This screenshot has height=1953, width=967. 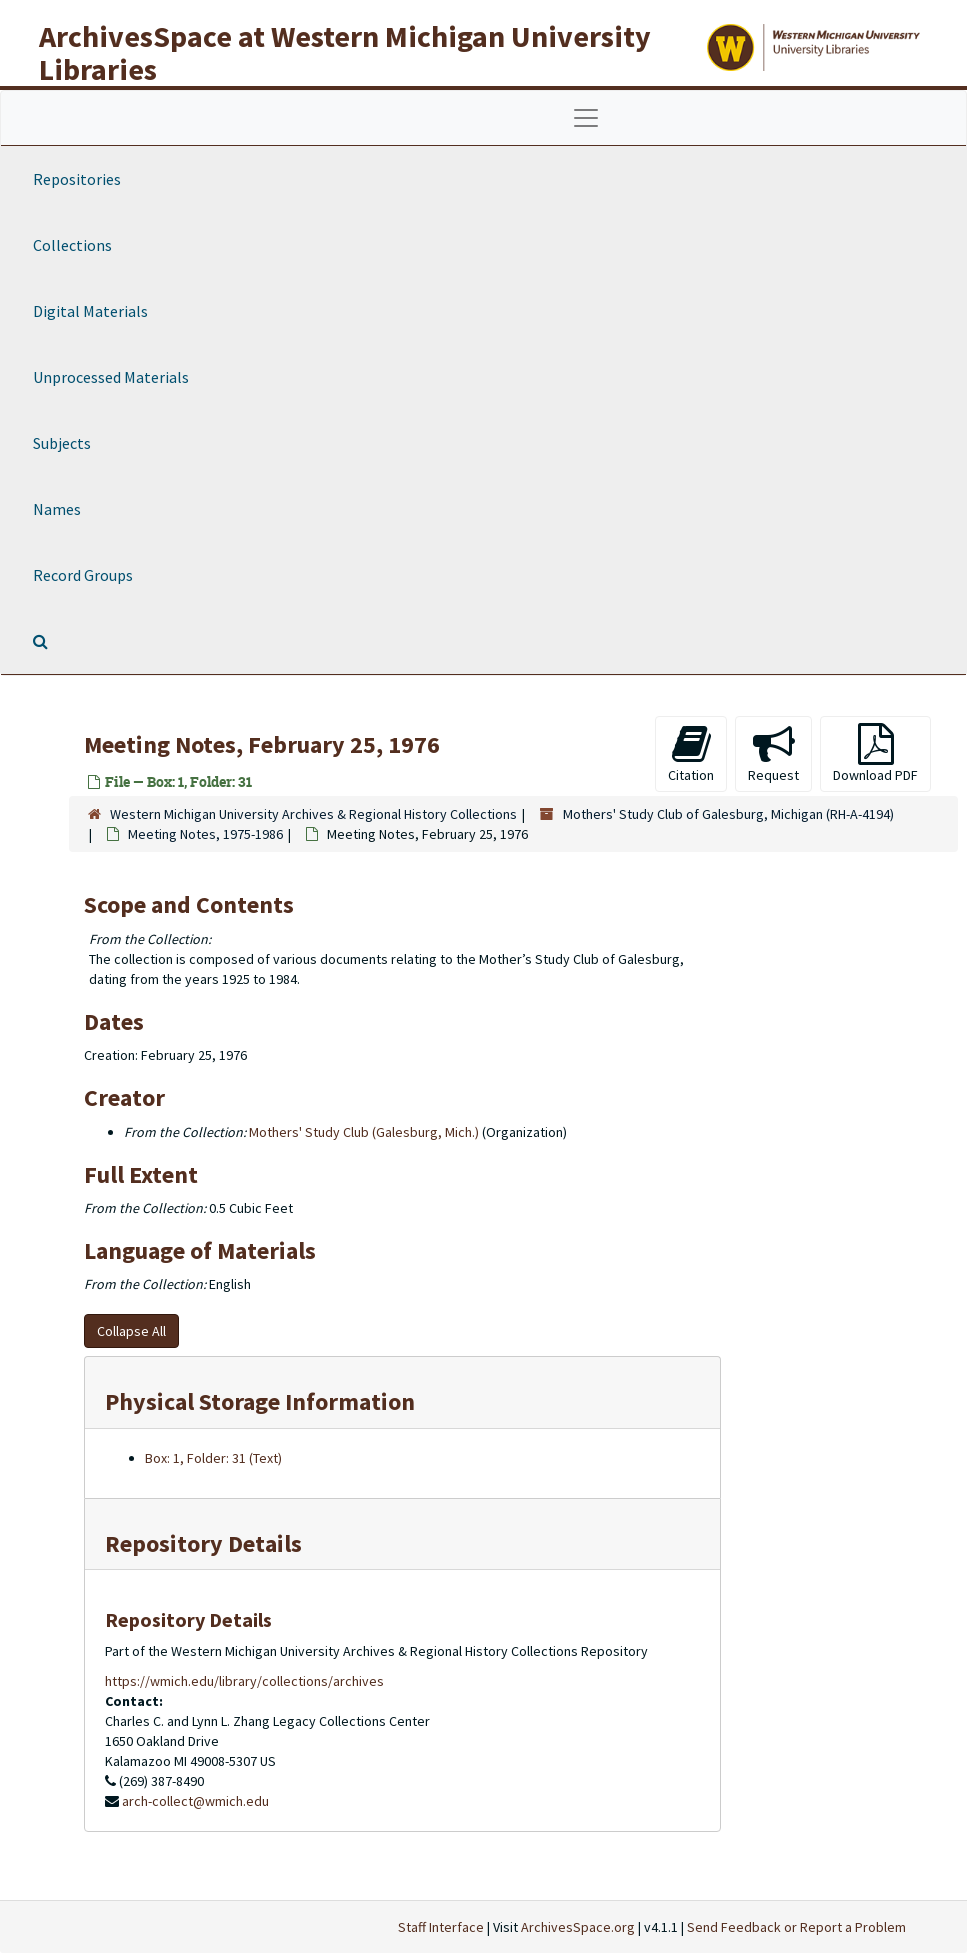 What do you see at coordinates (244, 1681) in the screenshot?
I see `https://wmich.edu/library/collections/archives` at bounding box center [244, 1681].